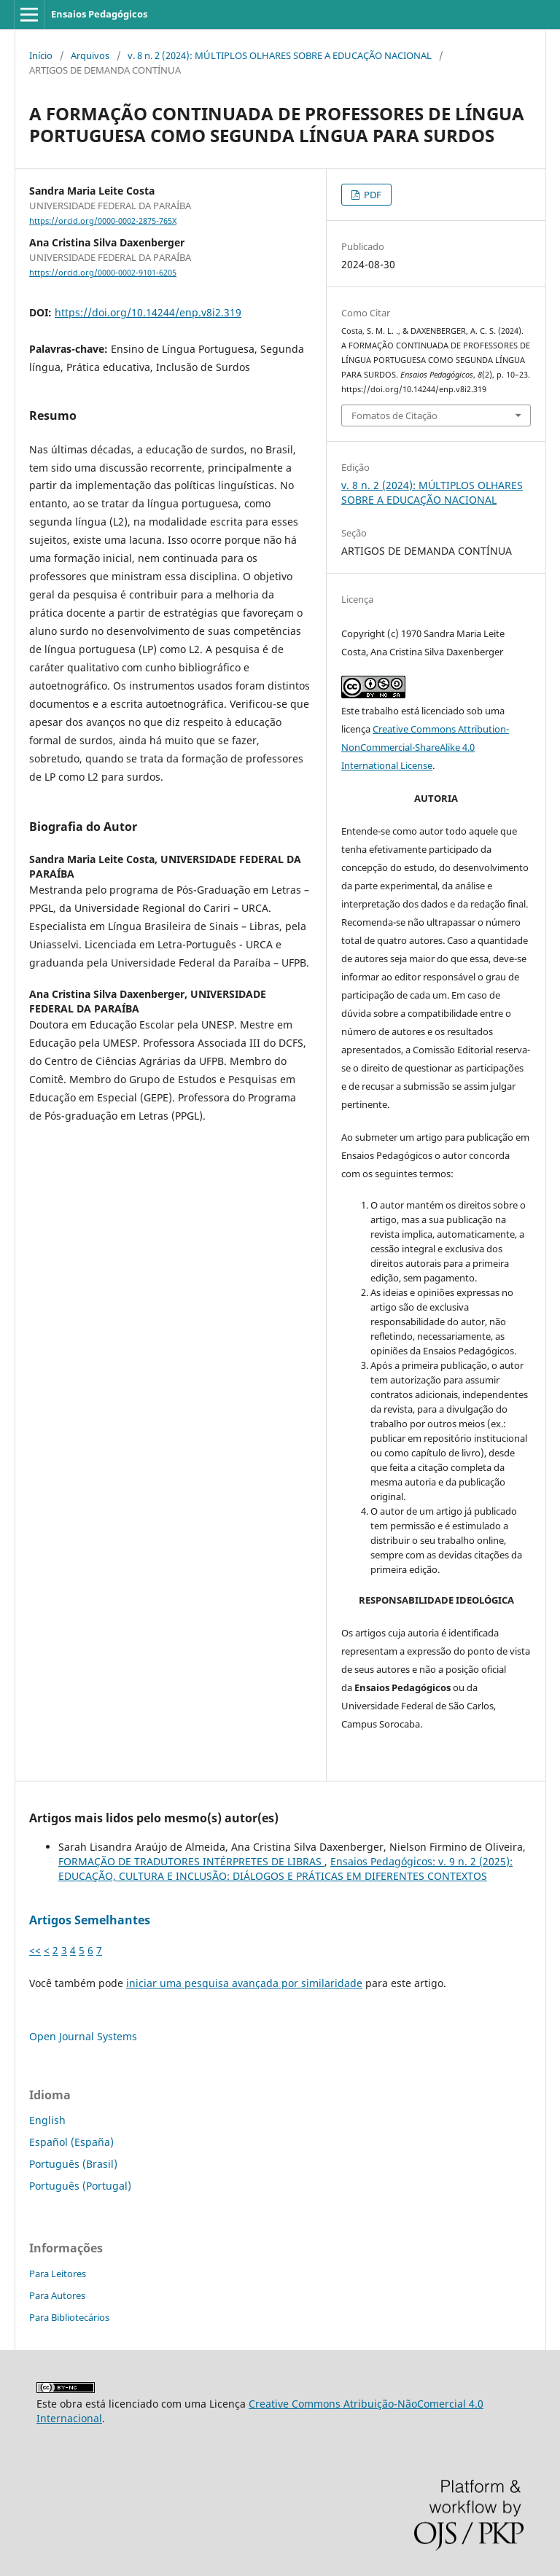 Image resolution: width=560 pixels, height=2576 pixels. Describe the element at coordinates (83, 2036) in the screenshot. I see `Open Journal Systems` at that location.